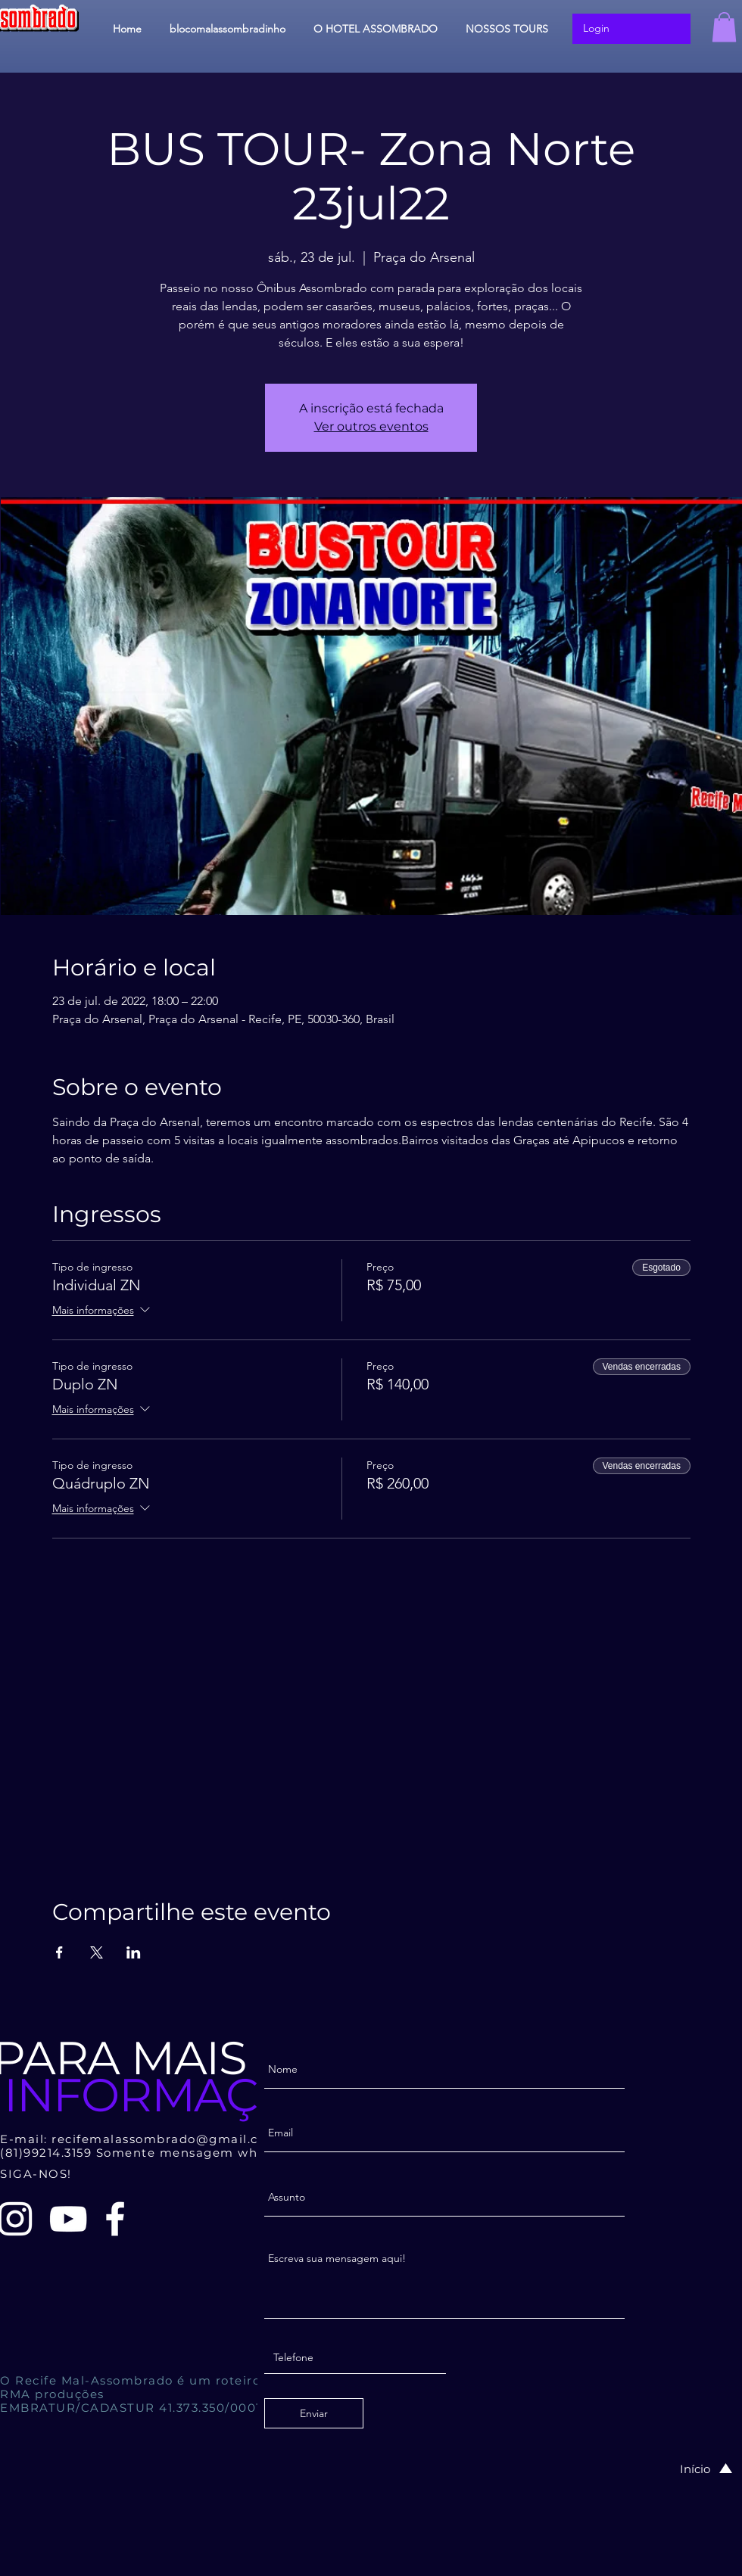  I want to click on [Enviar], so click(313, 2413).